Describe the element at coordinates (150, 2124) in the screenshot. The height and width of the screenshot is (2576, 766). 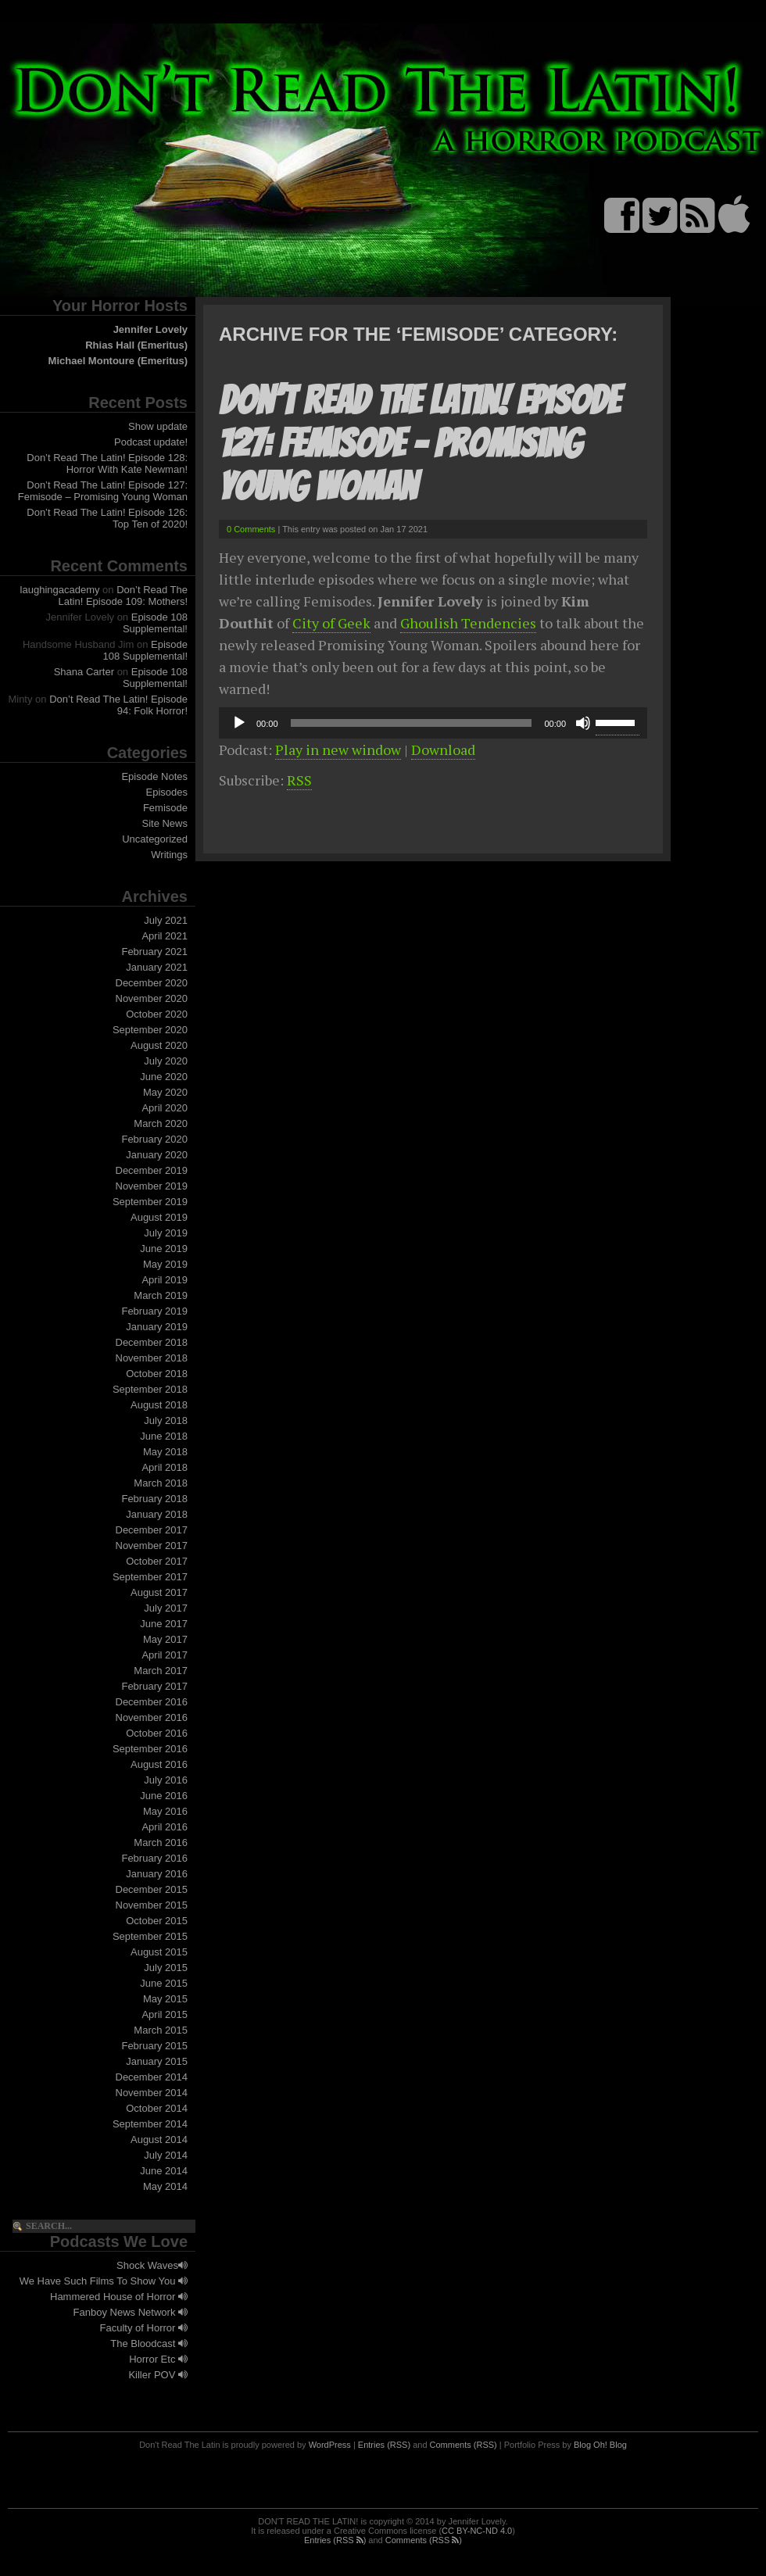
I see `September 2014` at that location.